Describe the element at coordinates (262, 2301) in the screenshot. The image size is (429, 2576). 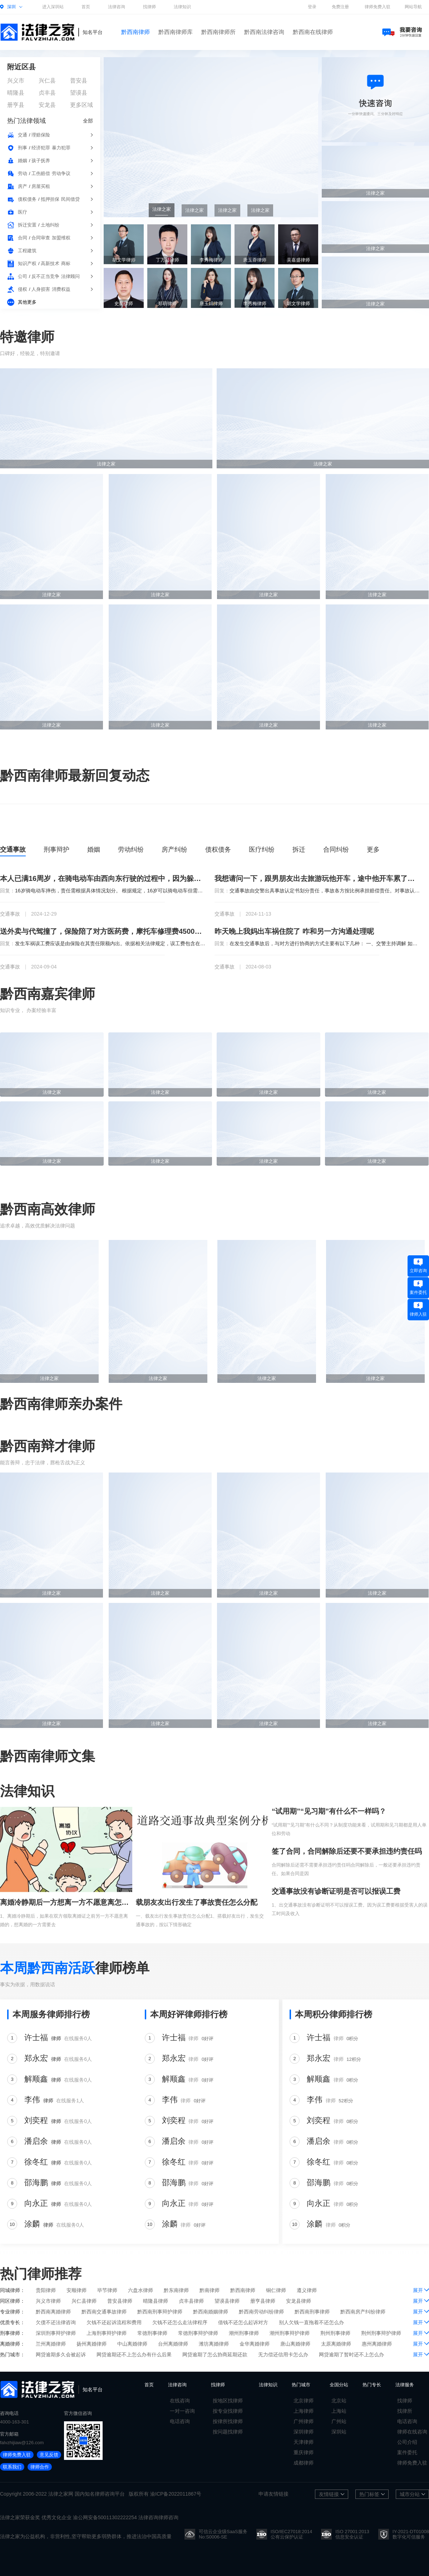
I see `册亨县律师` at that location.